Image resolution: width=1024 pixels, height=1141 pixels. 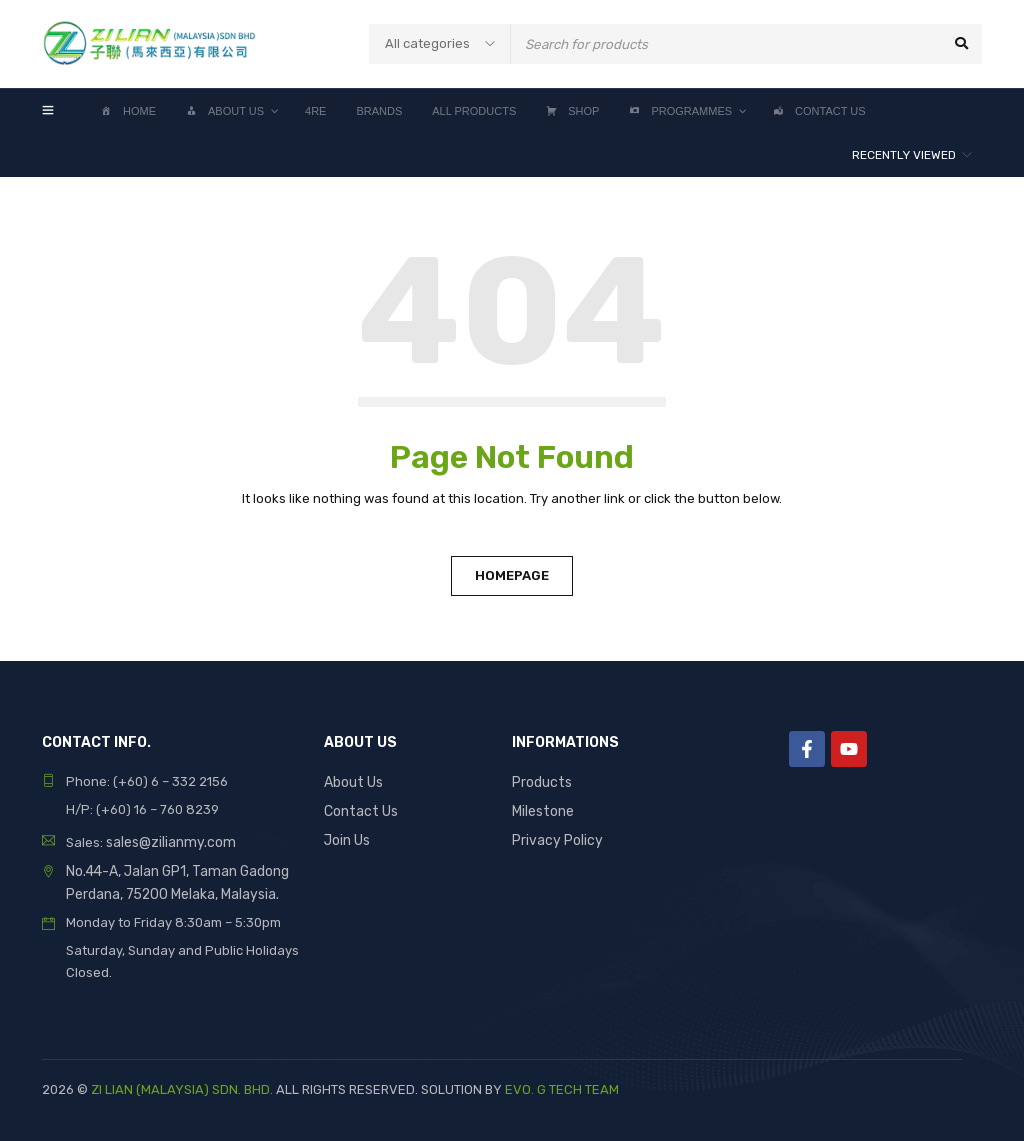 What do you see at coordinates (167, 841) in the screenshot?
I see `sales@zilianmy.com` at bounding box center [167, 841].